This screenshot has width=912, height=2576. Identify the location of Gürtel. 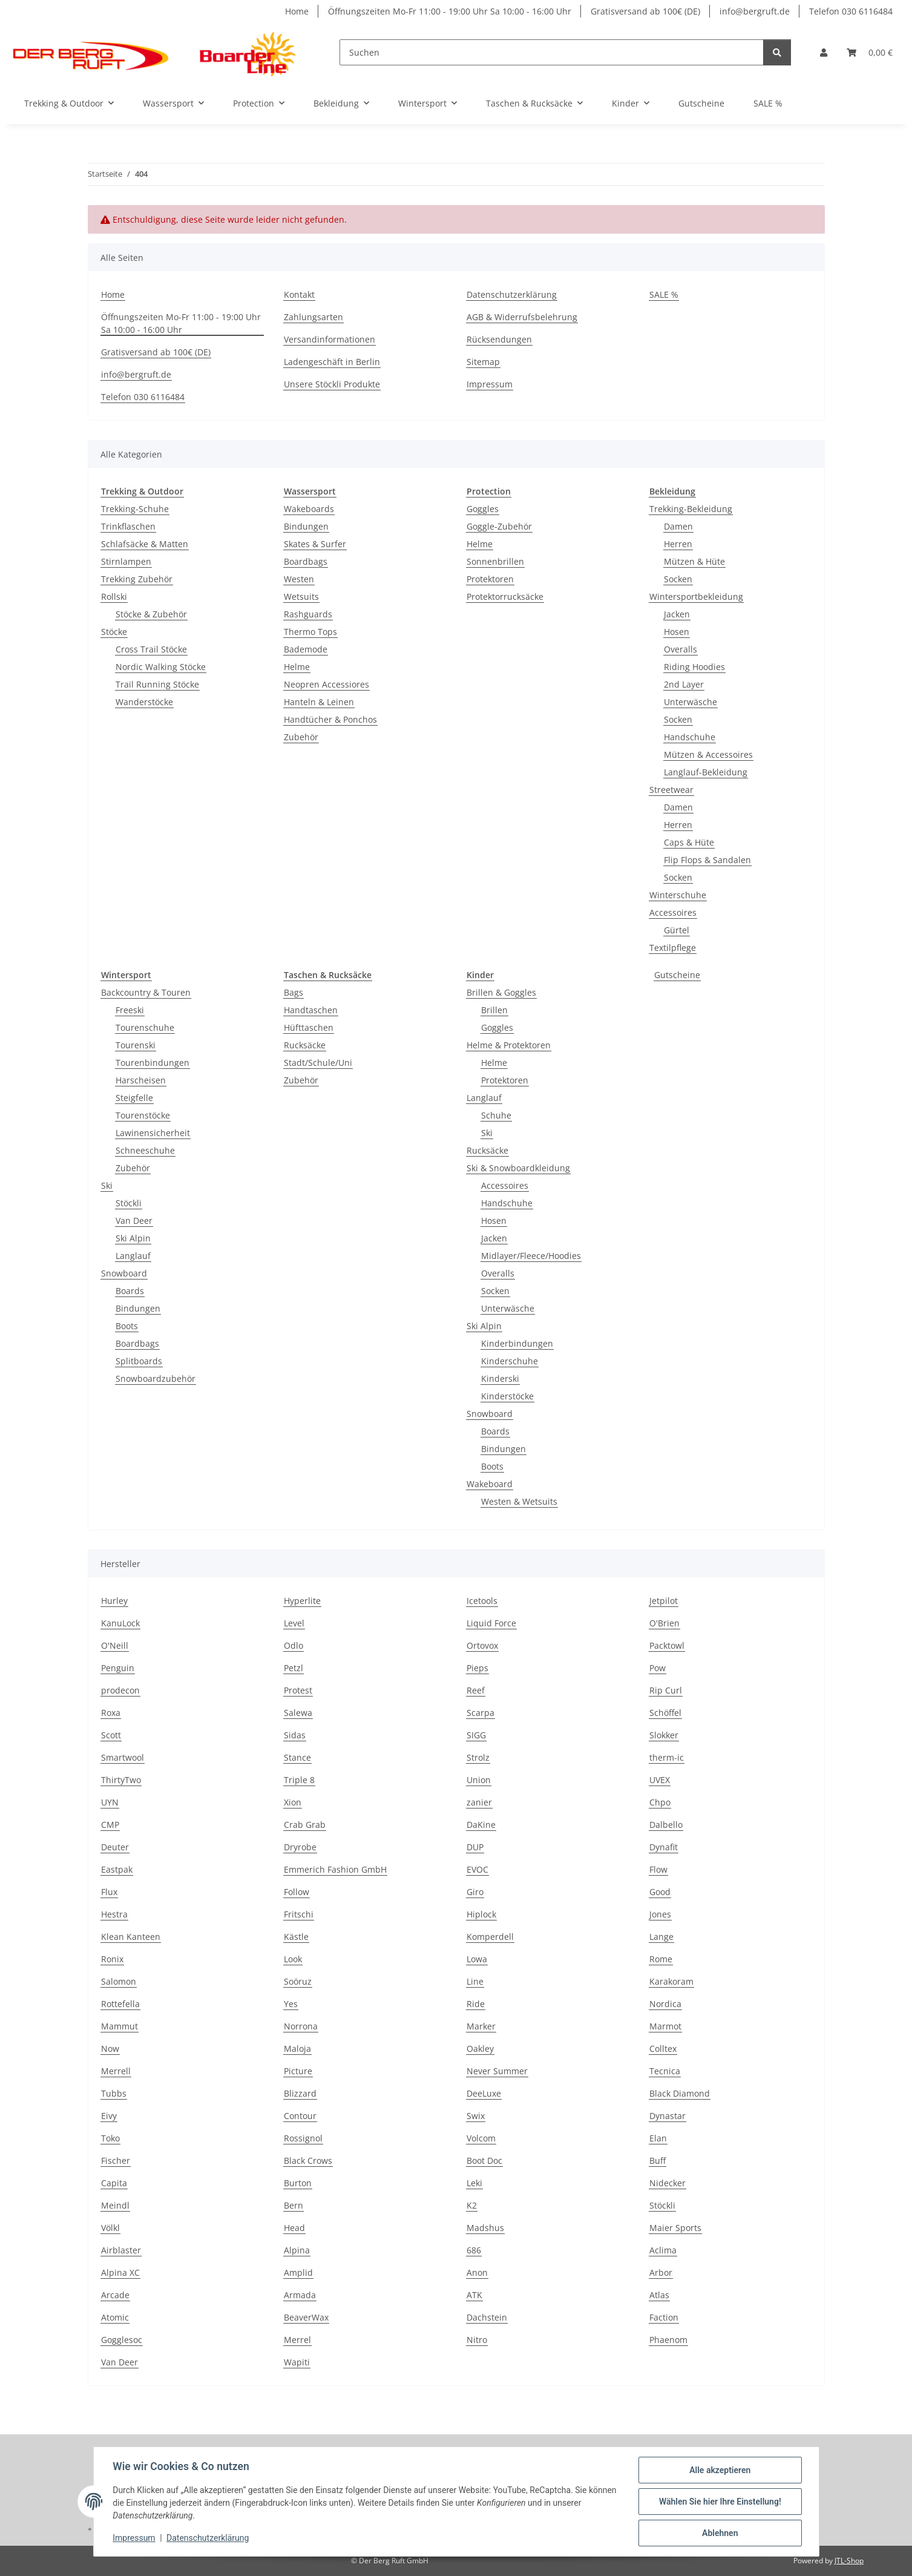
(676, 930).